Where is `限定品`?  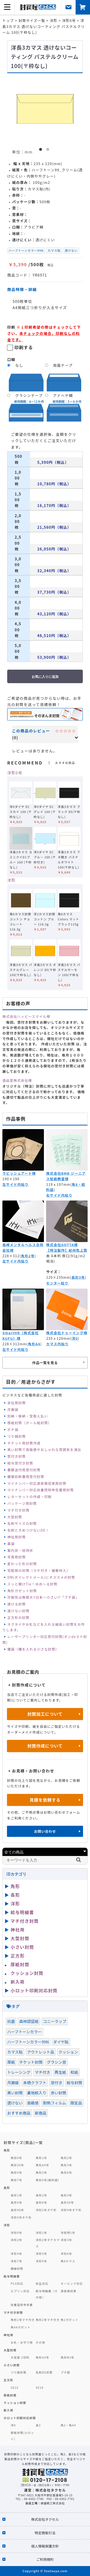 限定品 is located at coordinates (76, 2103).